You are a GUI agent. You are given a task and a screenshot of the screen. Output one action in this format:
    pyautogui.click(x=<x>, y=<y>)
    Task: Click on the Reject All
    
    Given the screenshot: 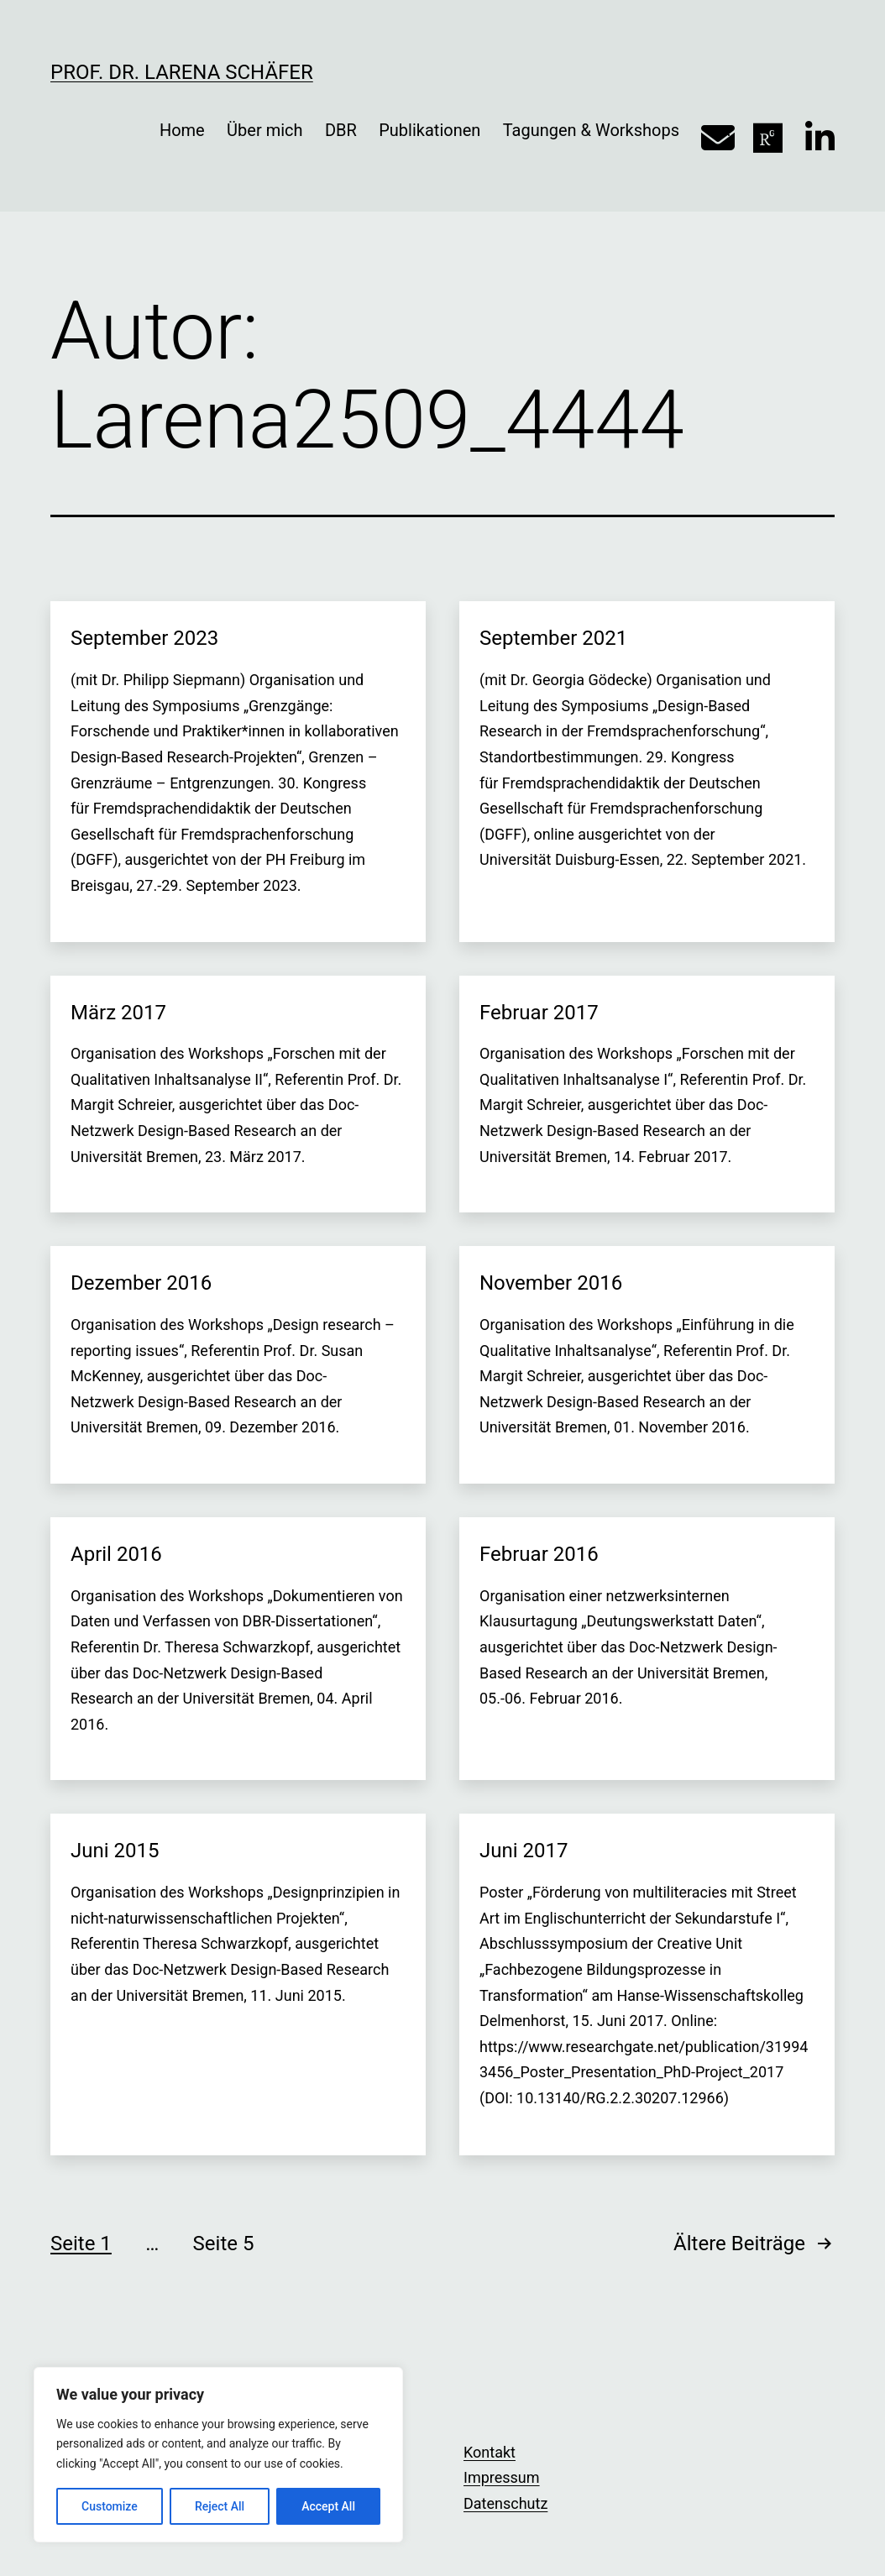 What is the action you would take?
    pyautogui.click(x=219, y=2506)
    